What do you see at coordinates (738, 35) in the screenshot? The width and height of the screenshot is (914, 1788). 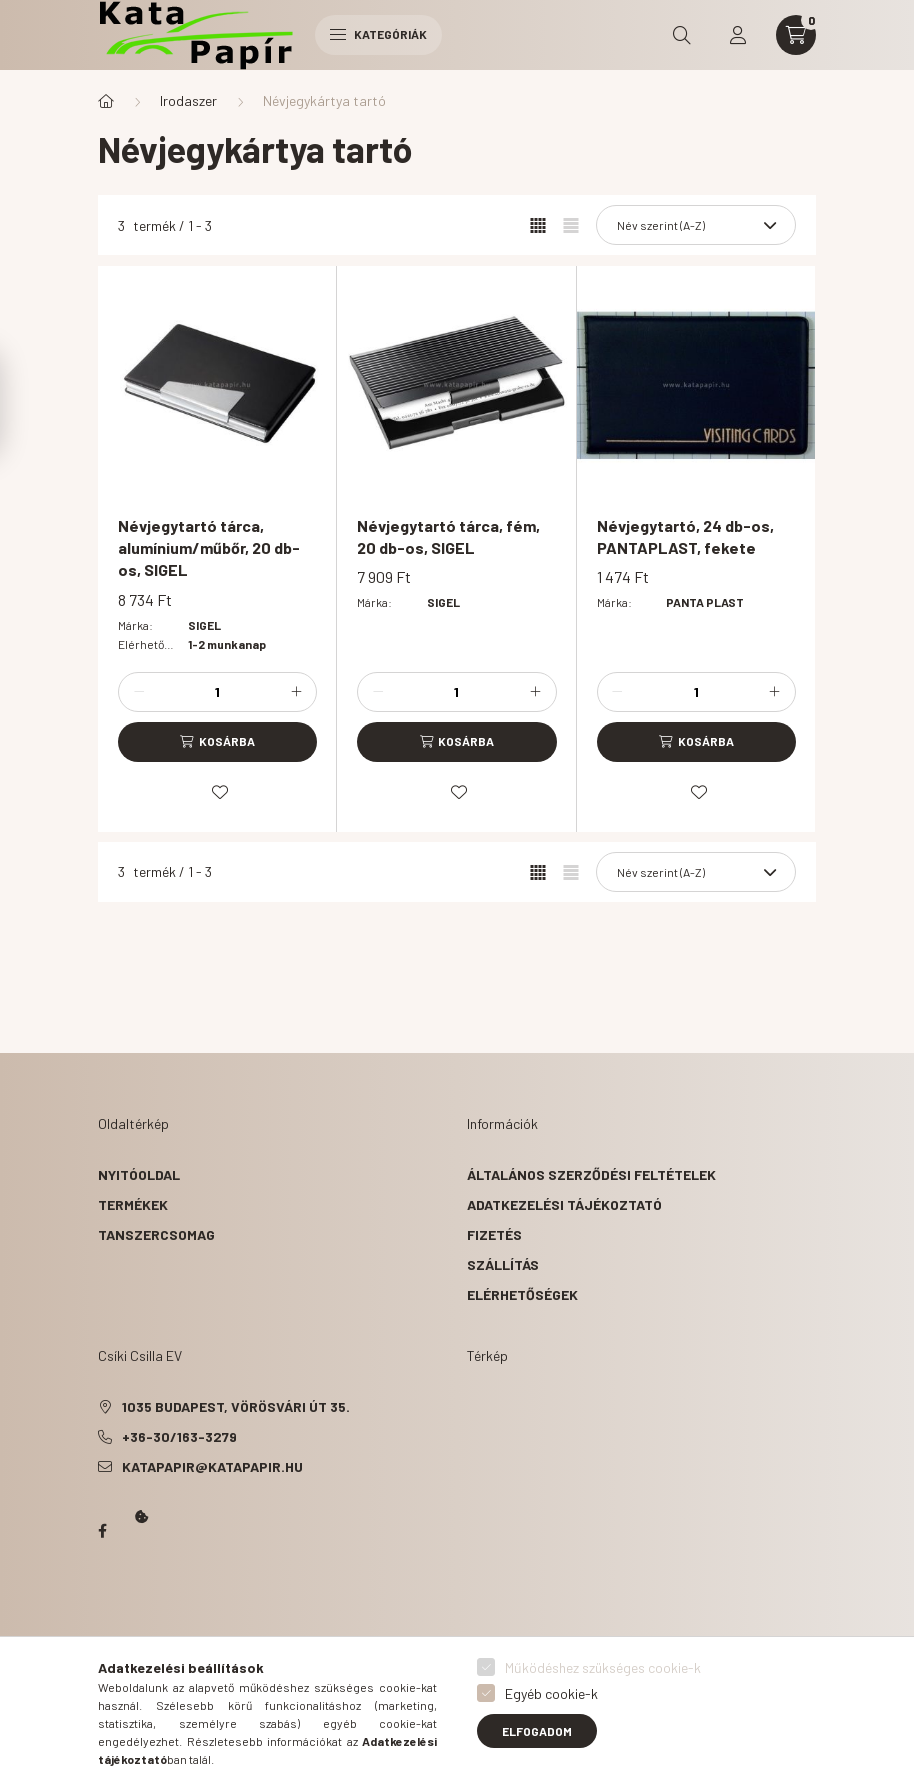 I see `[profile button]` at bounding box center [738, 35].